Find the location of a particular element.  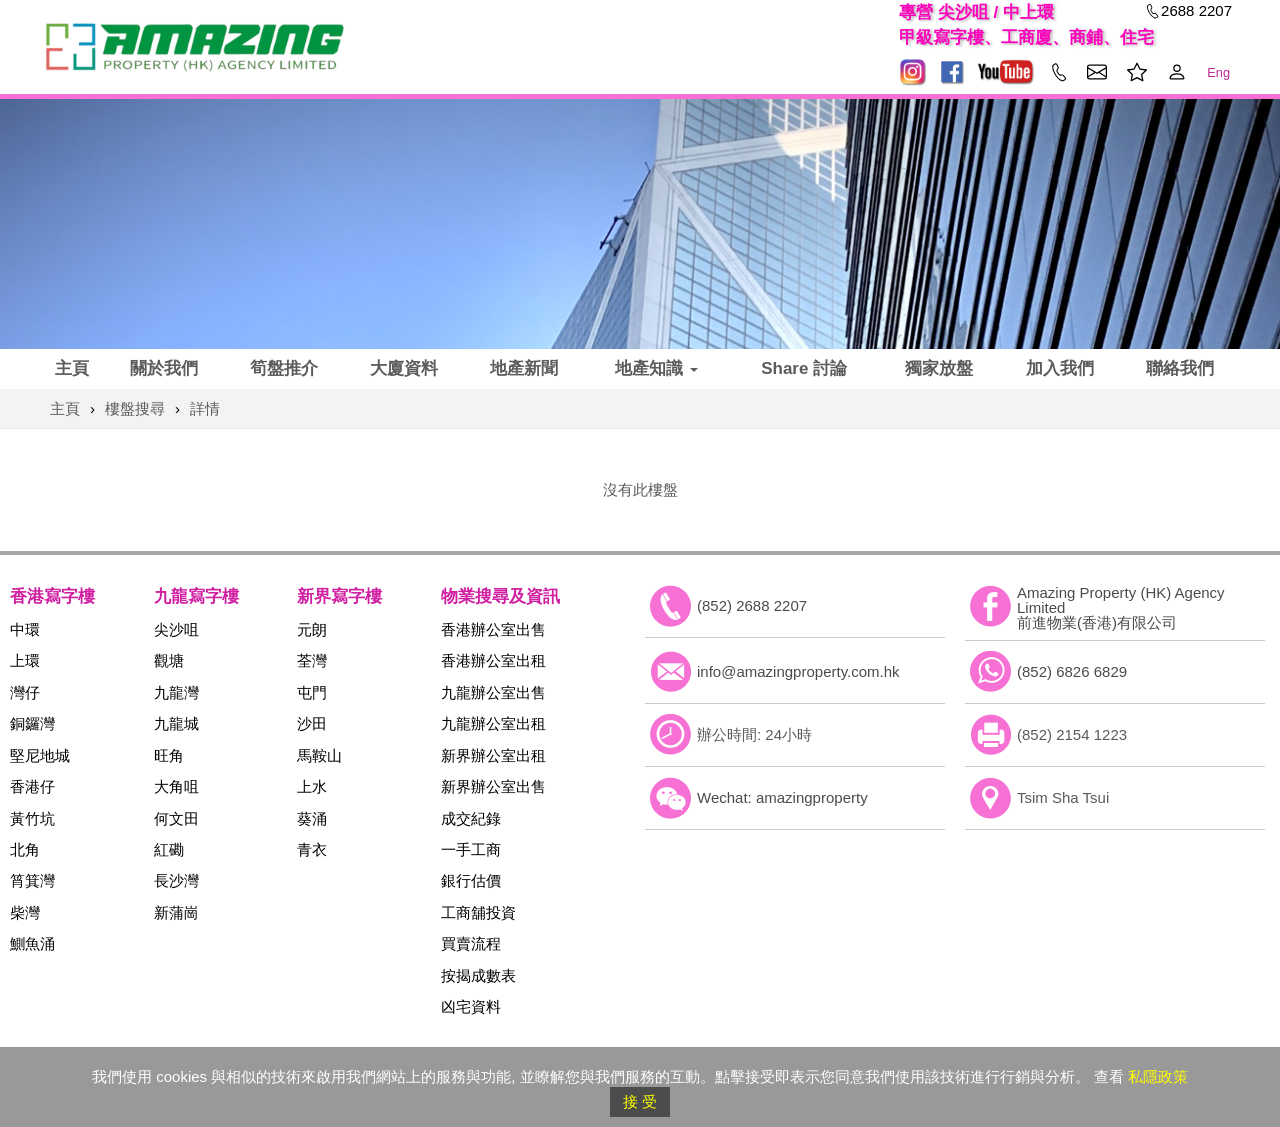

凶宅資料 is located at coordinates (471, 1006).